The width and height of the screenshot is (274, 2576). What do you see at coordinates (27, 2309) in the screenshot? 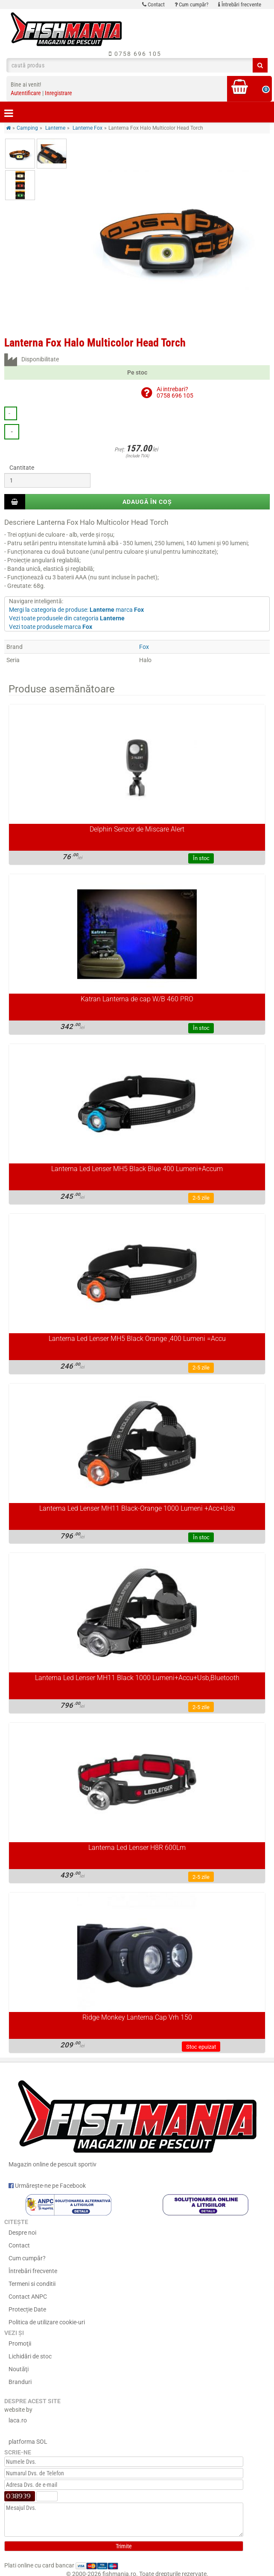
I see `Protecție Date` at bounding box center [27, 2309].